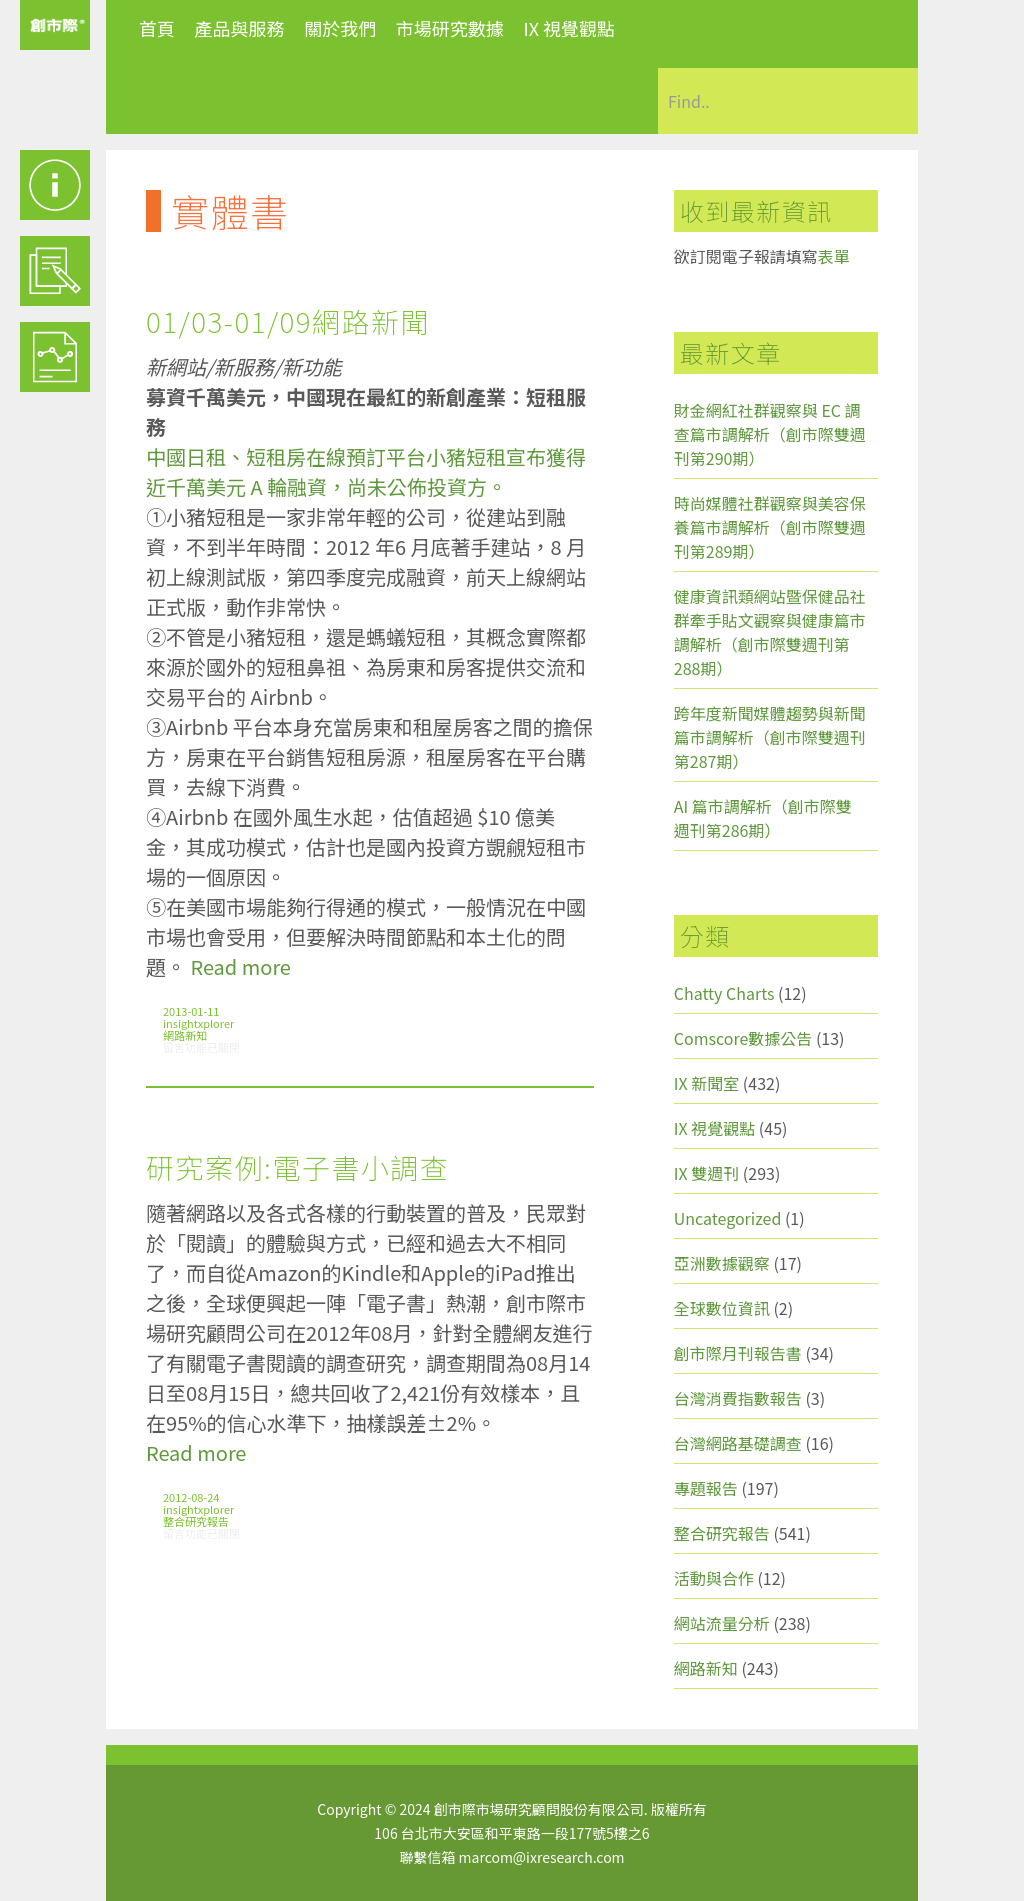  I want to click on 專題報告, so click(706, 1488).